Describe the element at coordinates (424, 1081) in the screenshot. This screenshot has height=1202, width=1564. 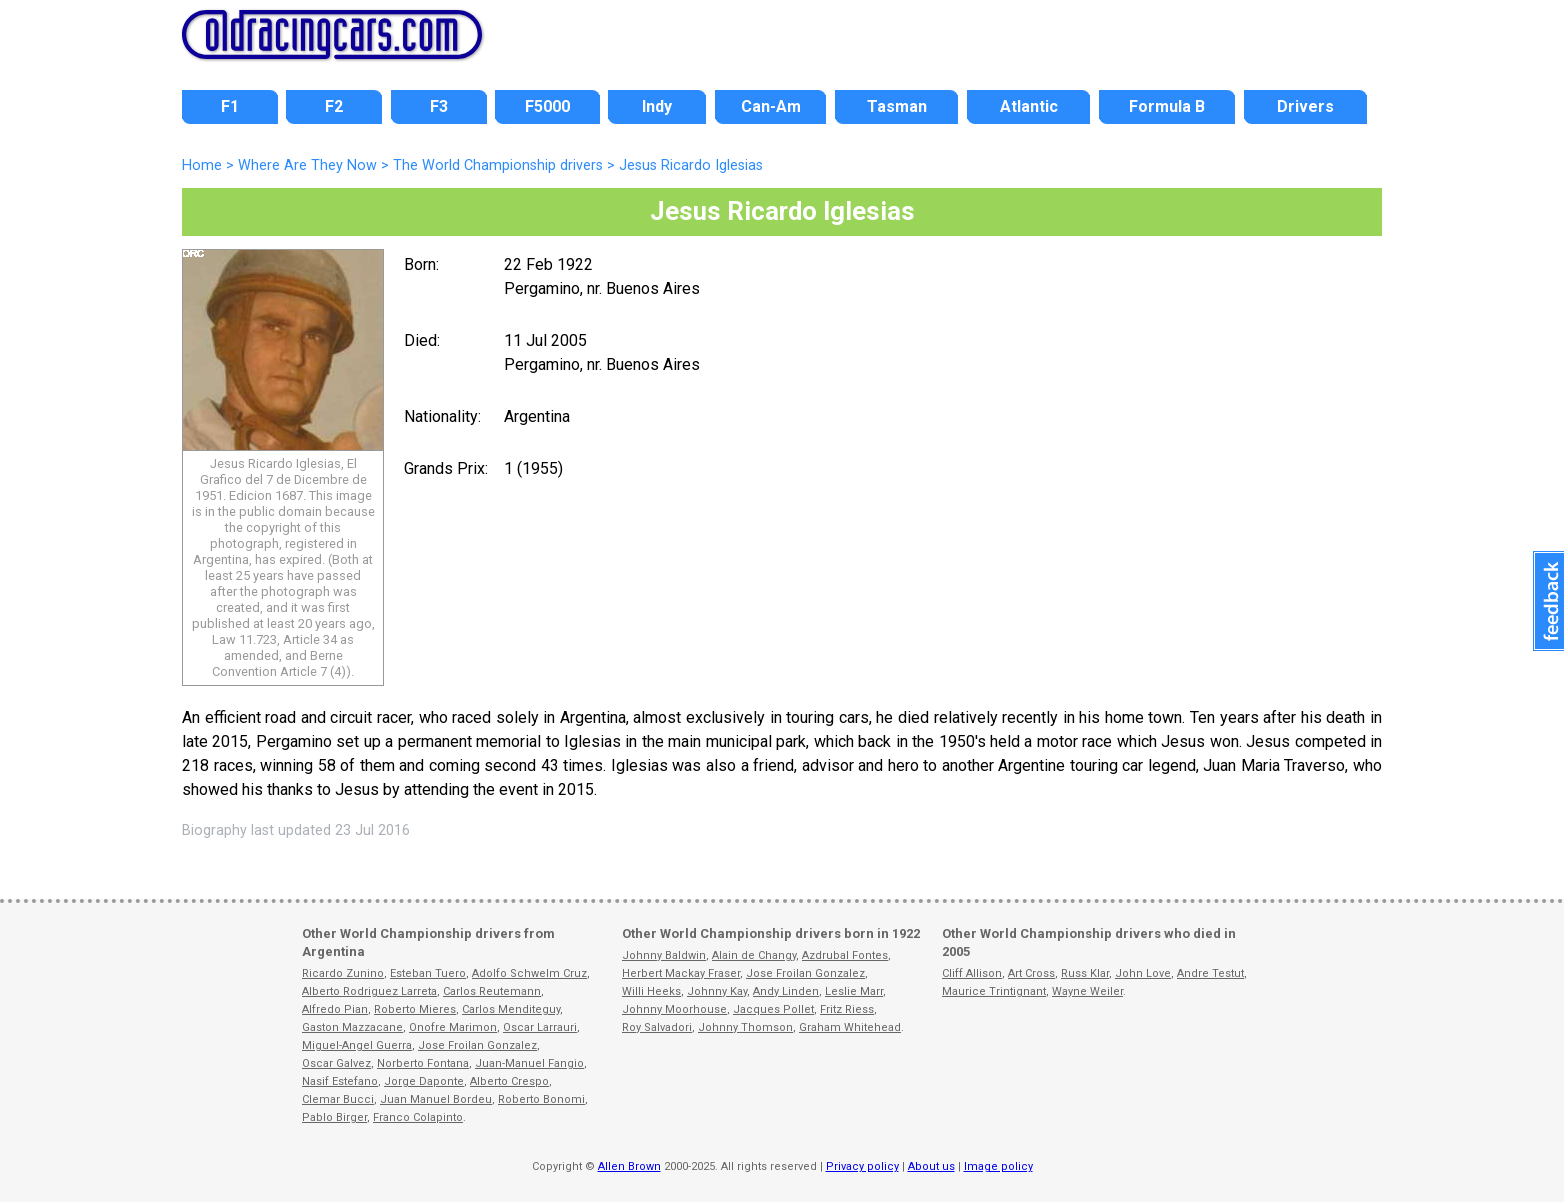
I see `Jorge Daponte` at that location.